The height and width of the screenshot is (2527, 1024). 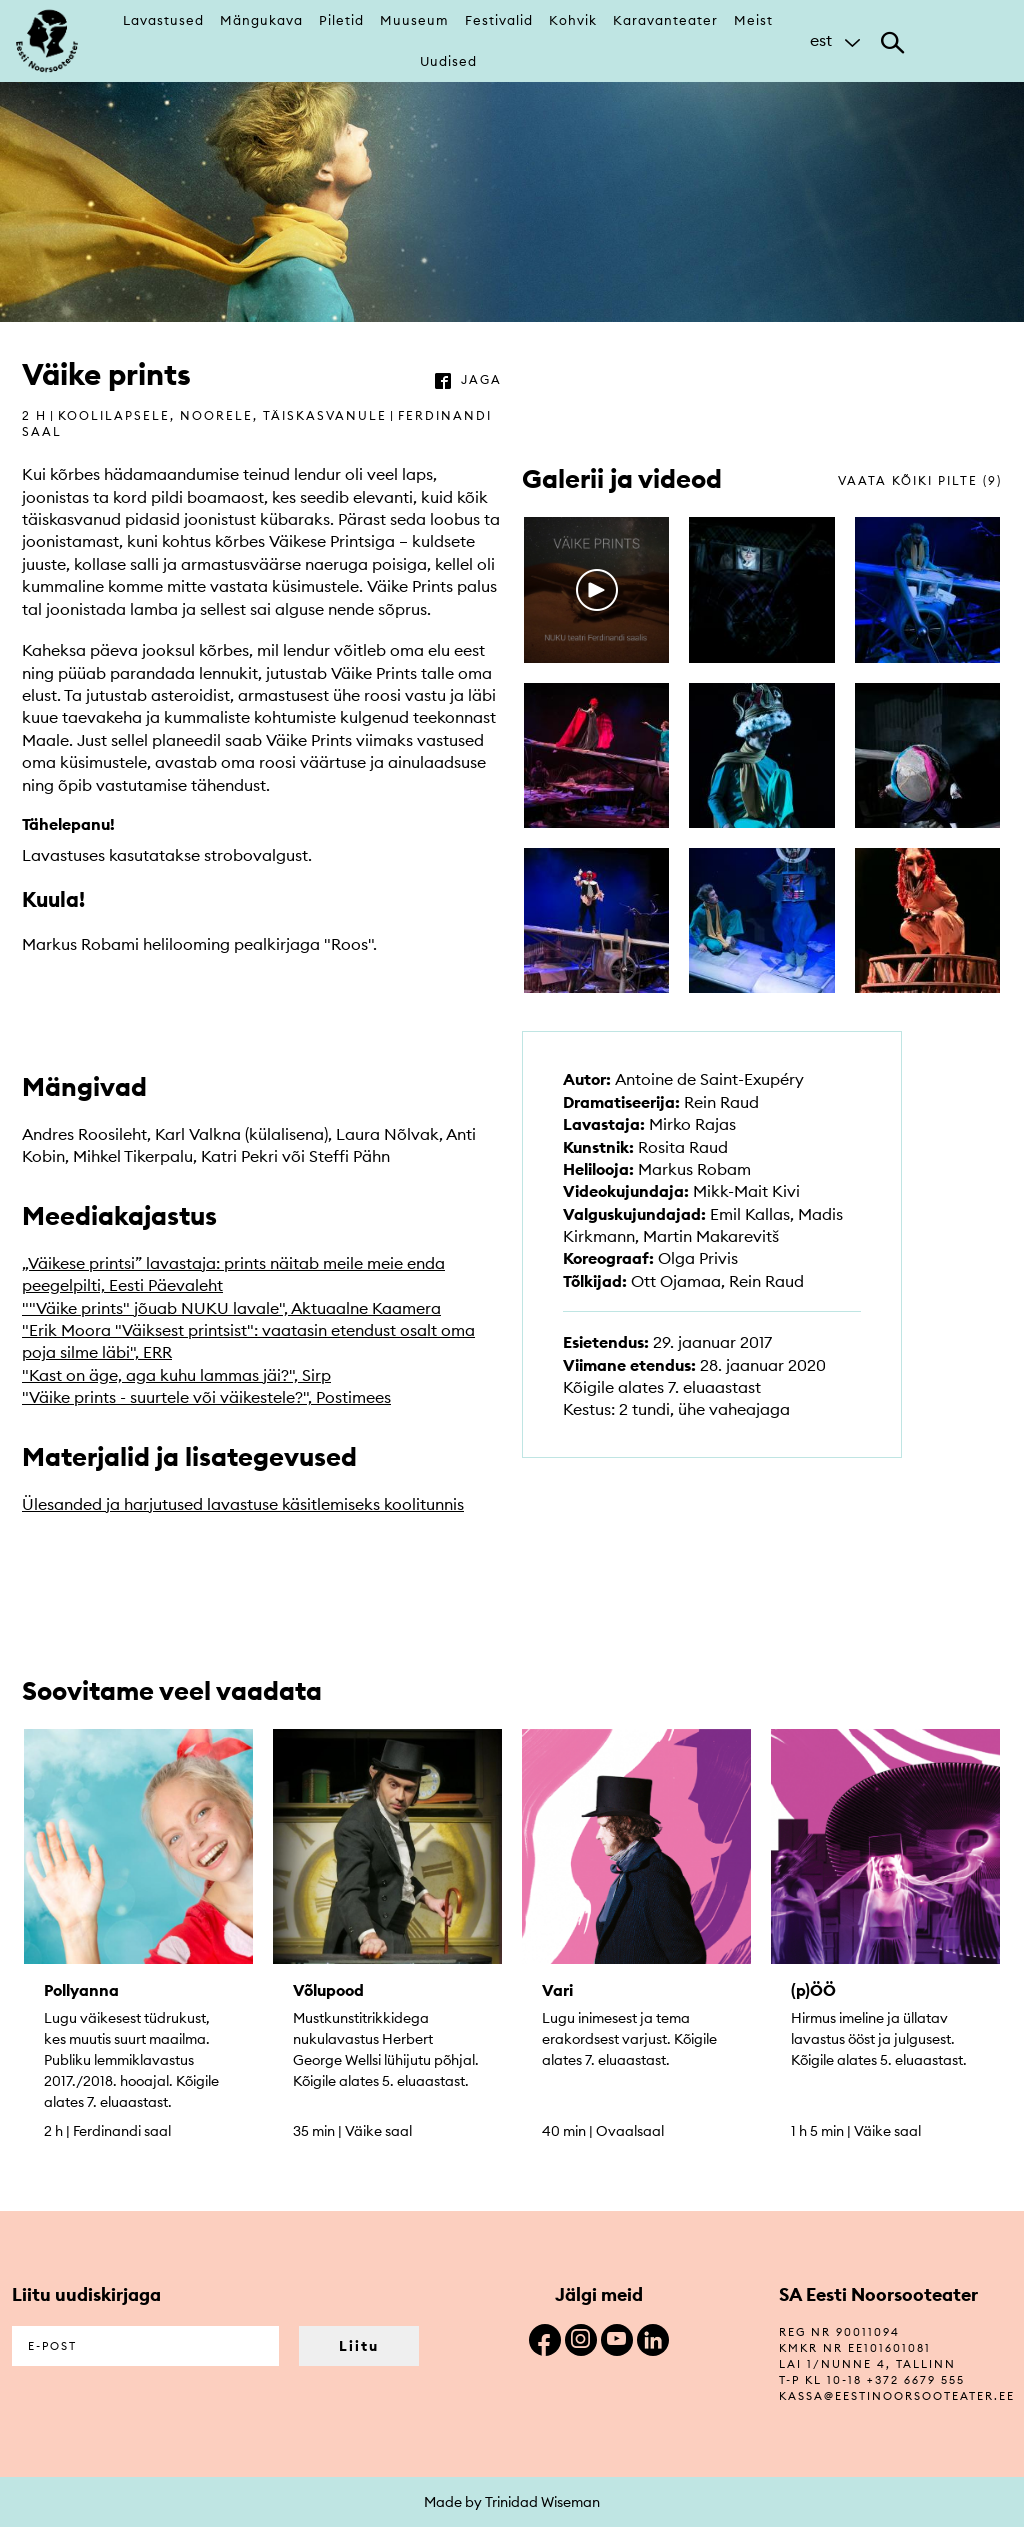 I want to click on Karavanteater, so click(x=665, y=20).